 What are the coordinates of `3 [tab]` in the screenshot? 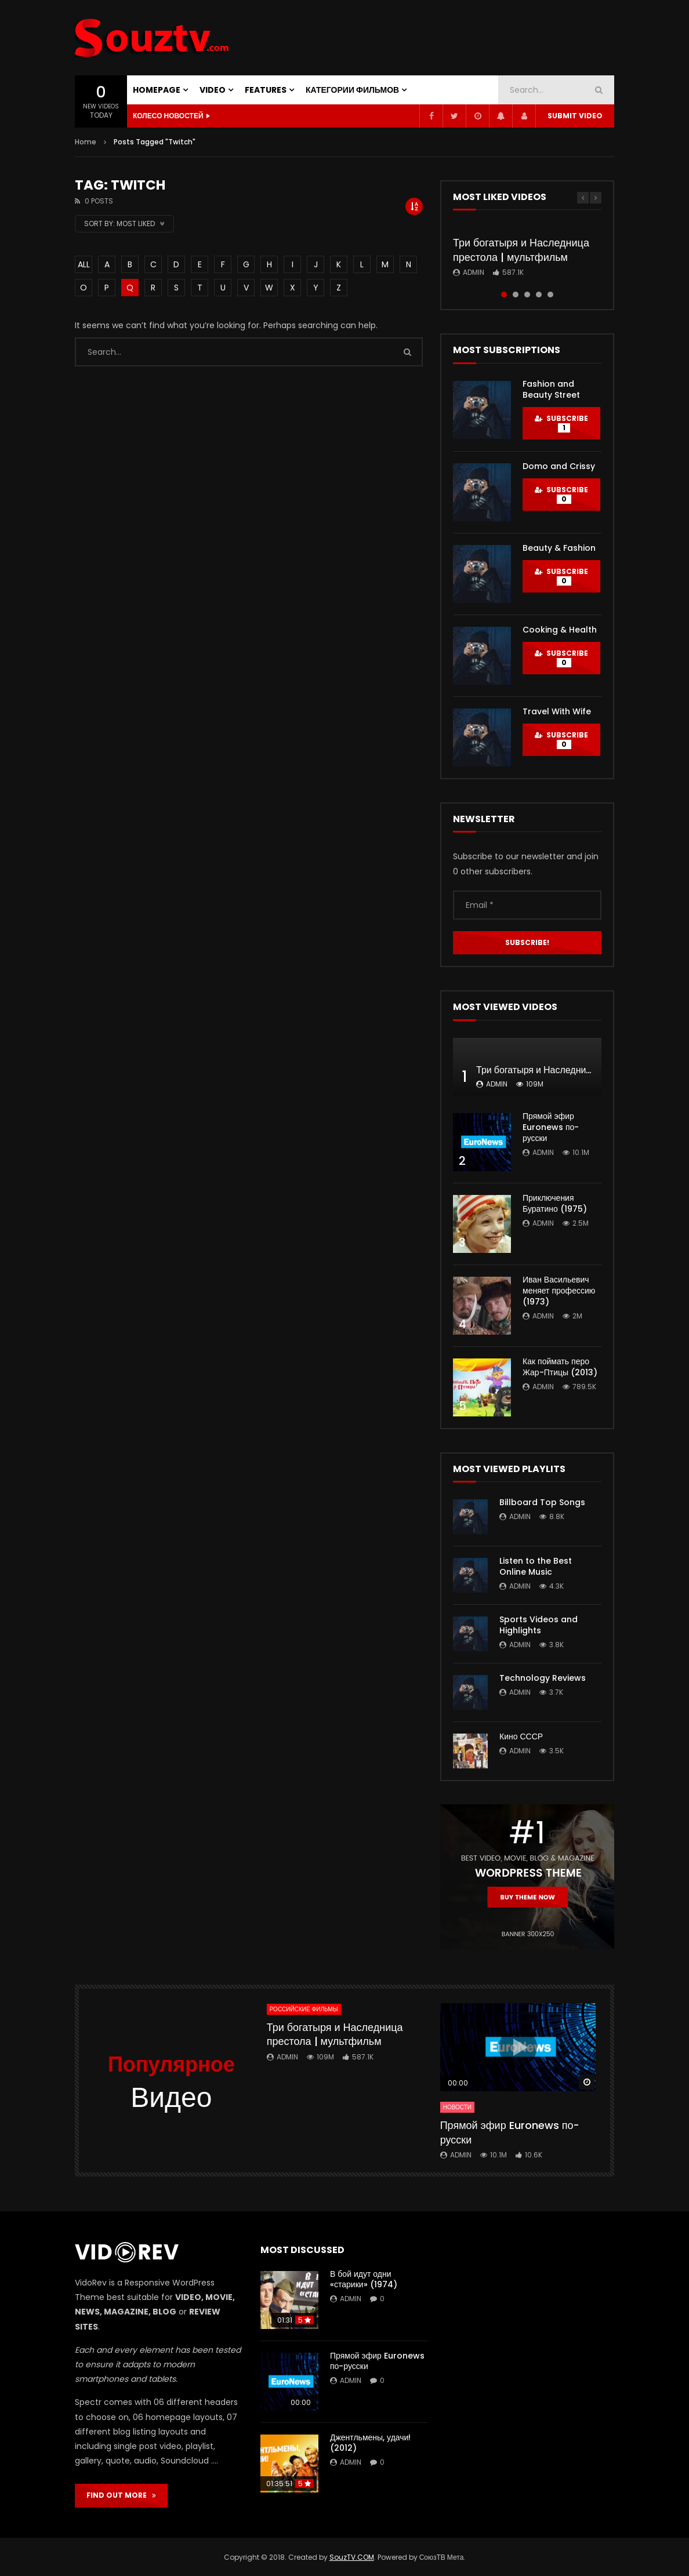 It's located at (527, 294).